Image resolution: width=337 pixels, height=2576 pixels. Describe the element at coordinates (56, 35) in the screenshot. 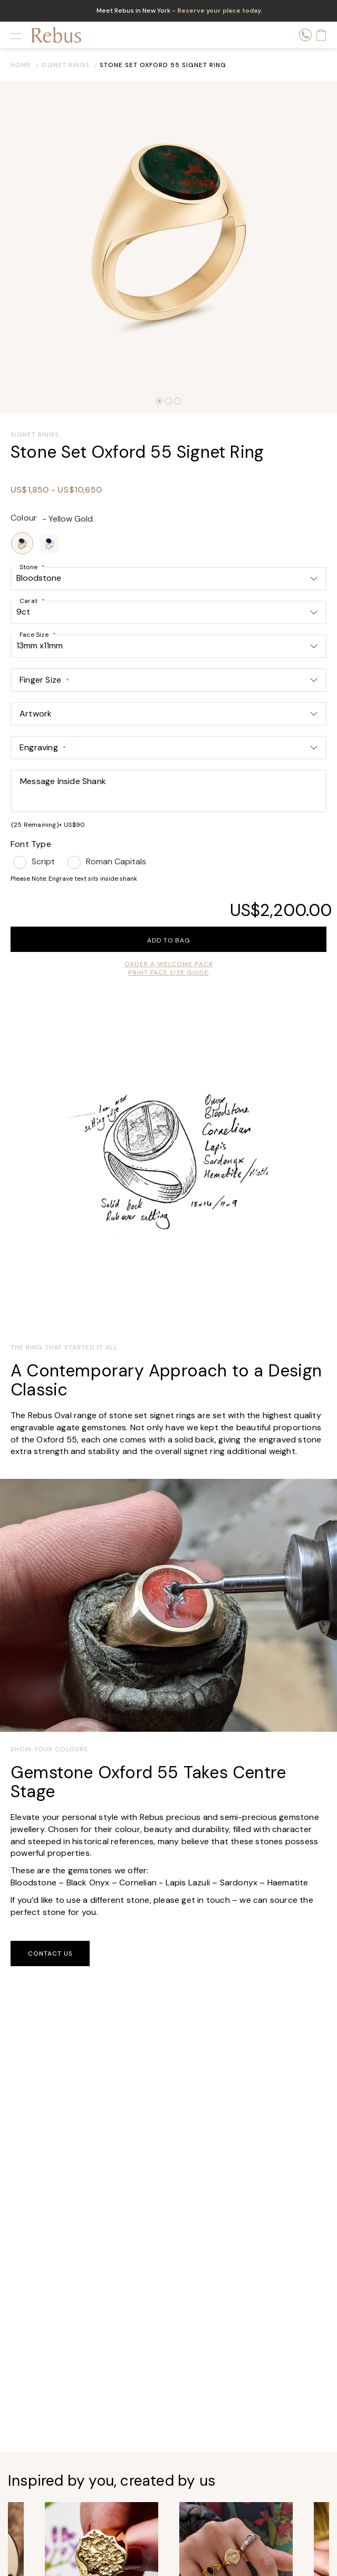

I see `[store logo]` at that location.